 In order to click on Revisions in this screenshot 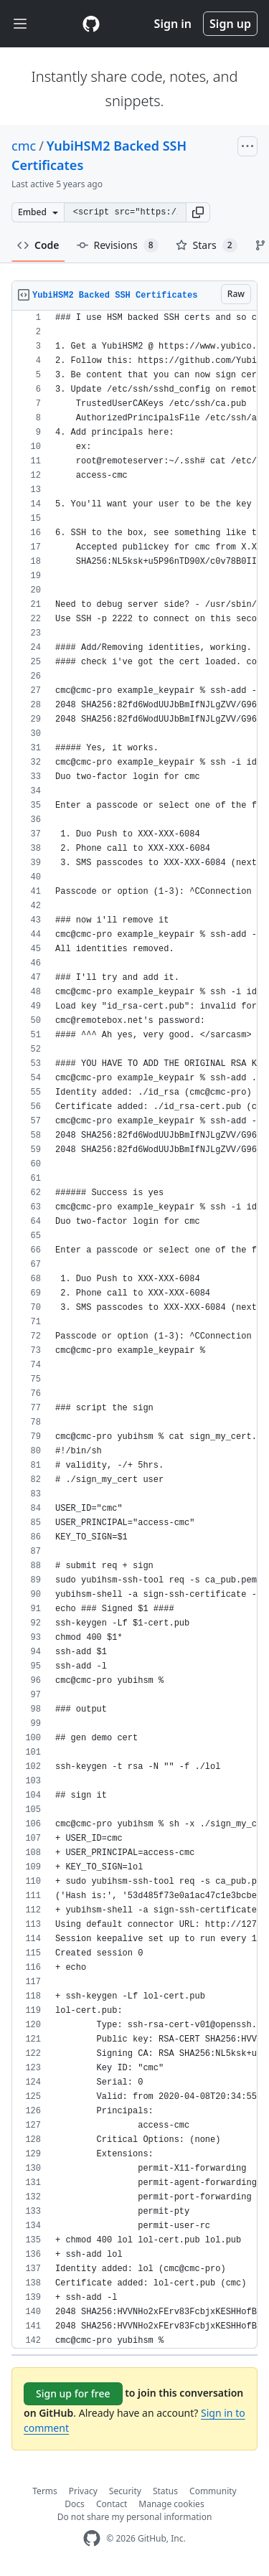, I will do `click(118, 245)`.